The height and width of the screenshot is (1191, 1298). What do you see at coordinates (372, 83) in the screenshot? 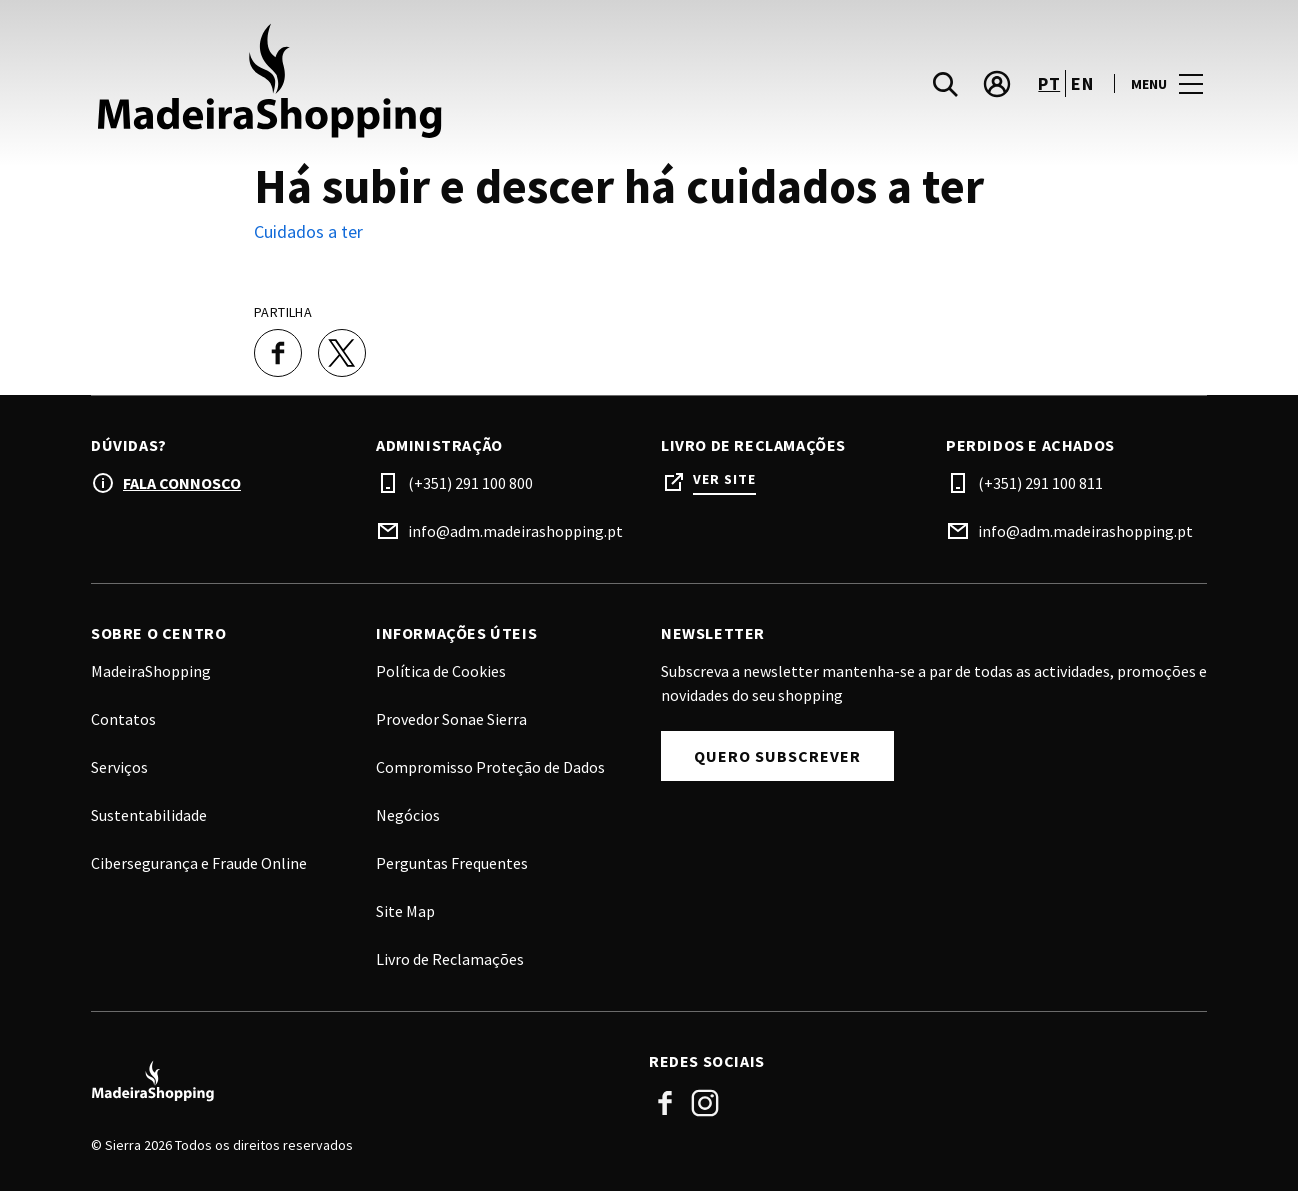
I see `[logo]` at bounding box center [372, 83].